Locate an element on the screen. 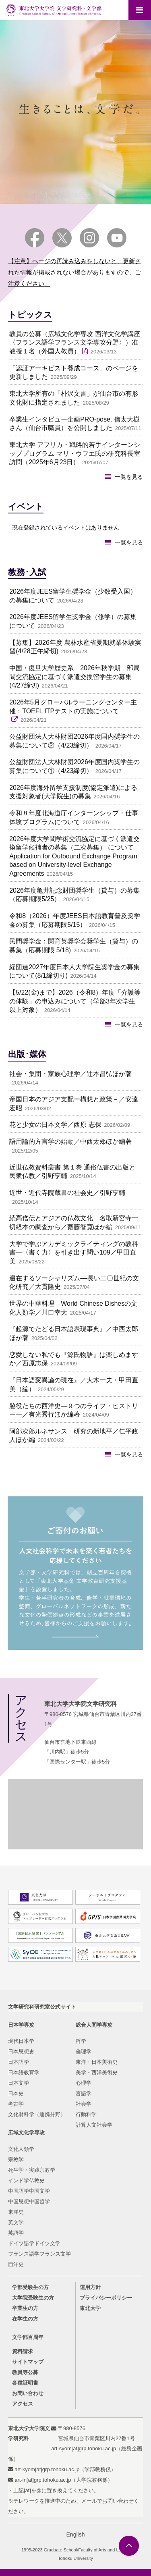 This screenshot has width=151, height=2576. 日本語教育学 is located at coordinates (23, 2072).